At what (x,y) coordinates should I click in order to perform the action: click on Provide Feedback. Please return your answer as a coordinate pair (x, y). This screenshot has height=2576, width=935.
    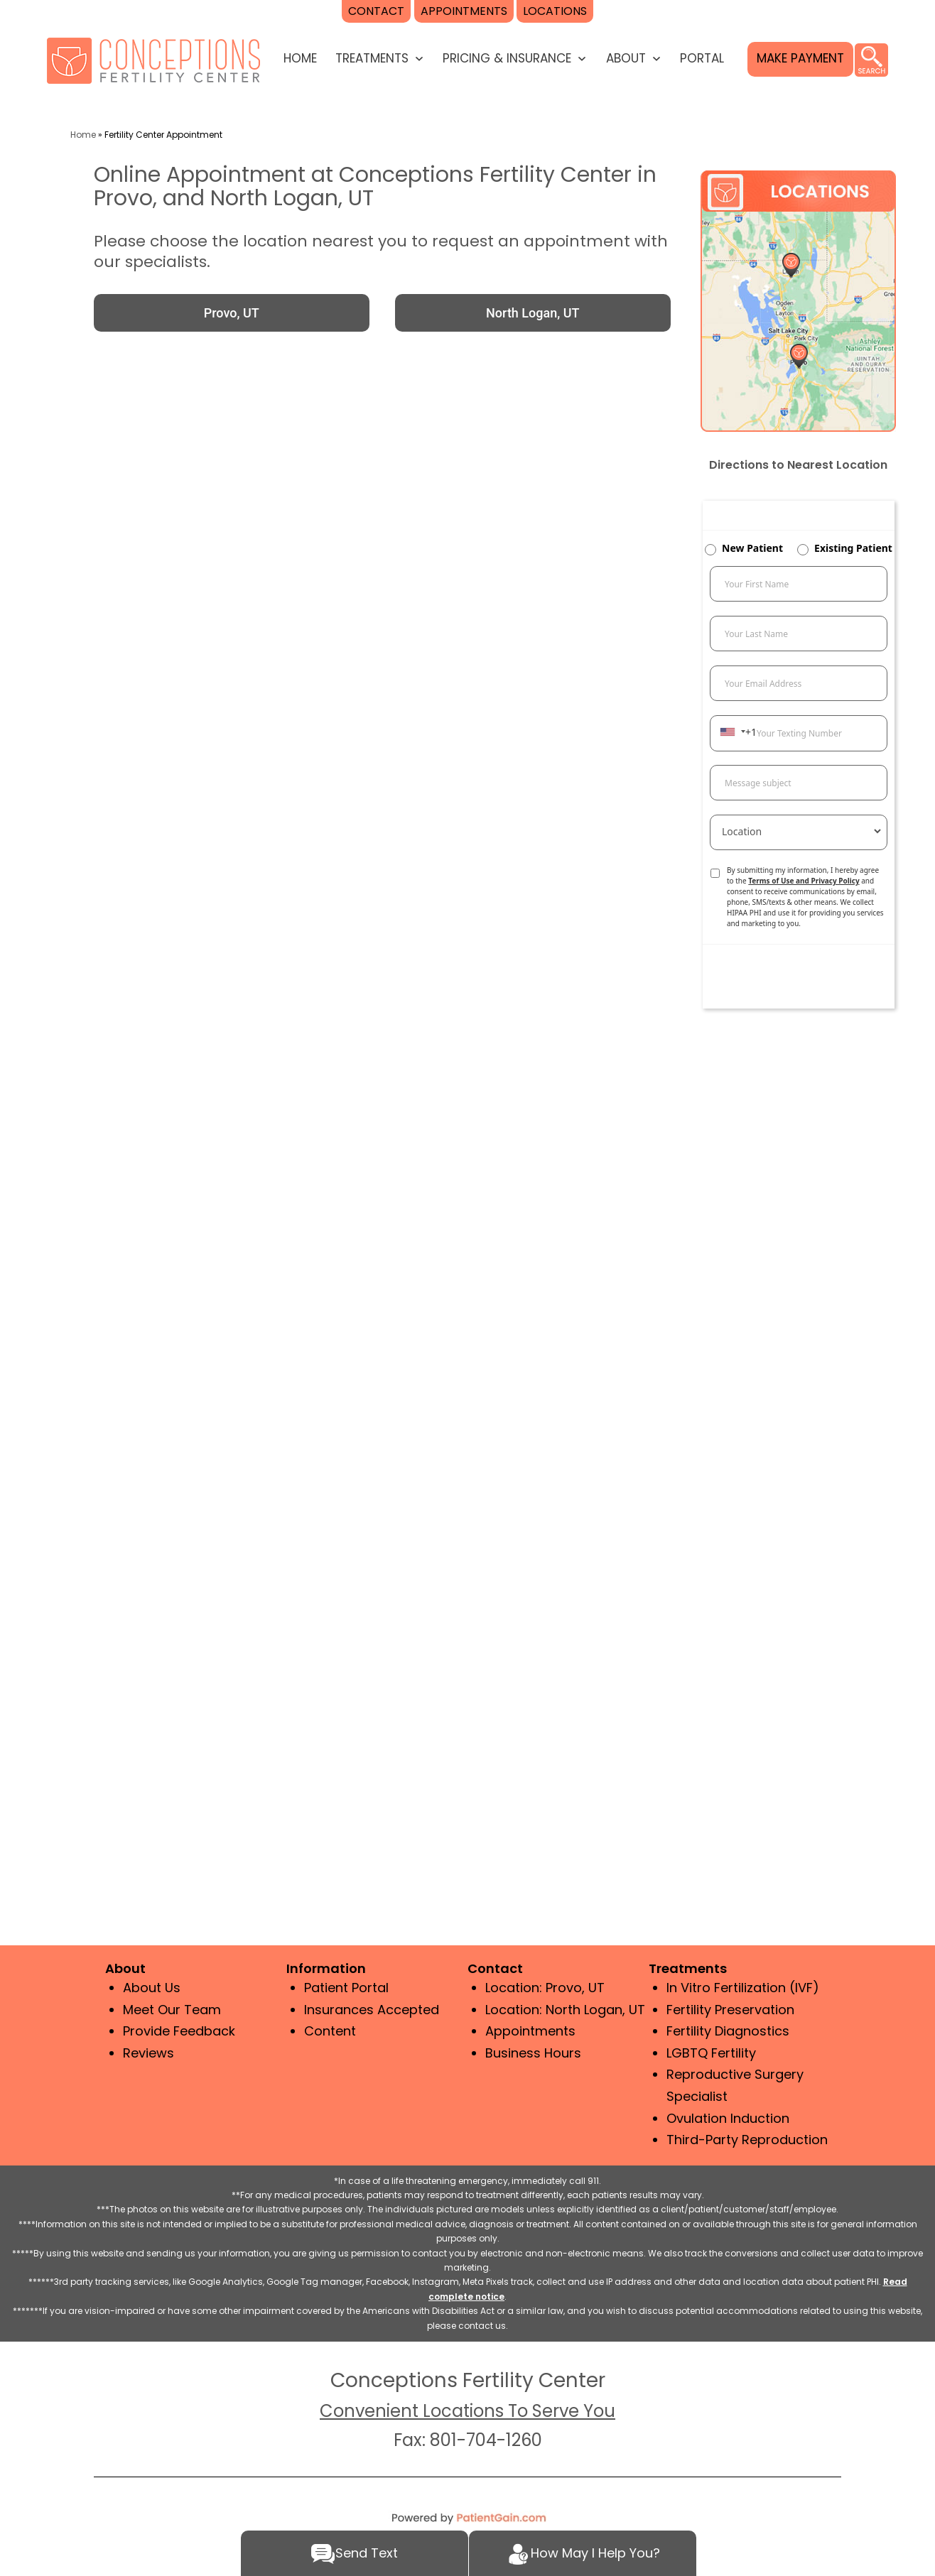
    Looking at the image, I should click on (179, 2031).